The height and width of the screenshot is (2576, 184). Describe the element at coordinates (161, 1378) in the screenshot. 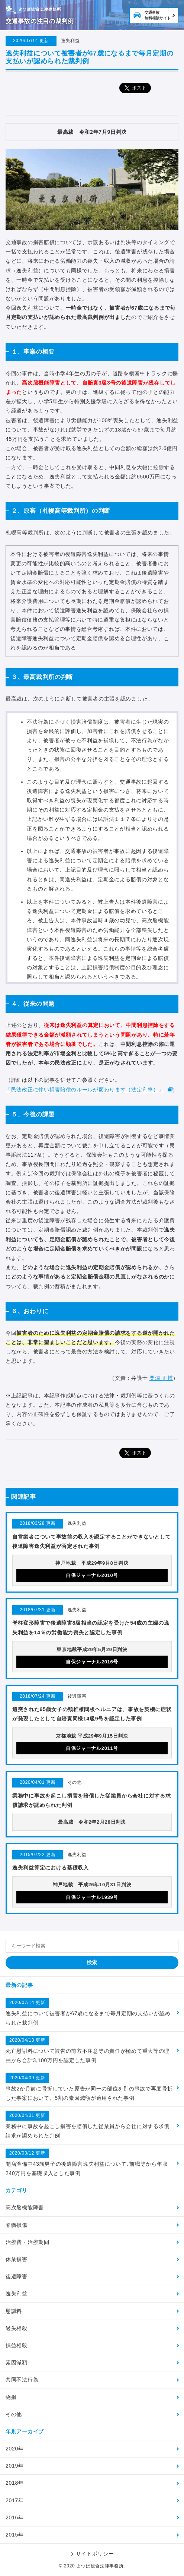

I see `粟津 正博` at that location.